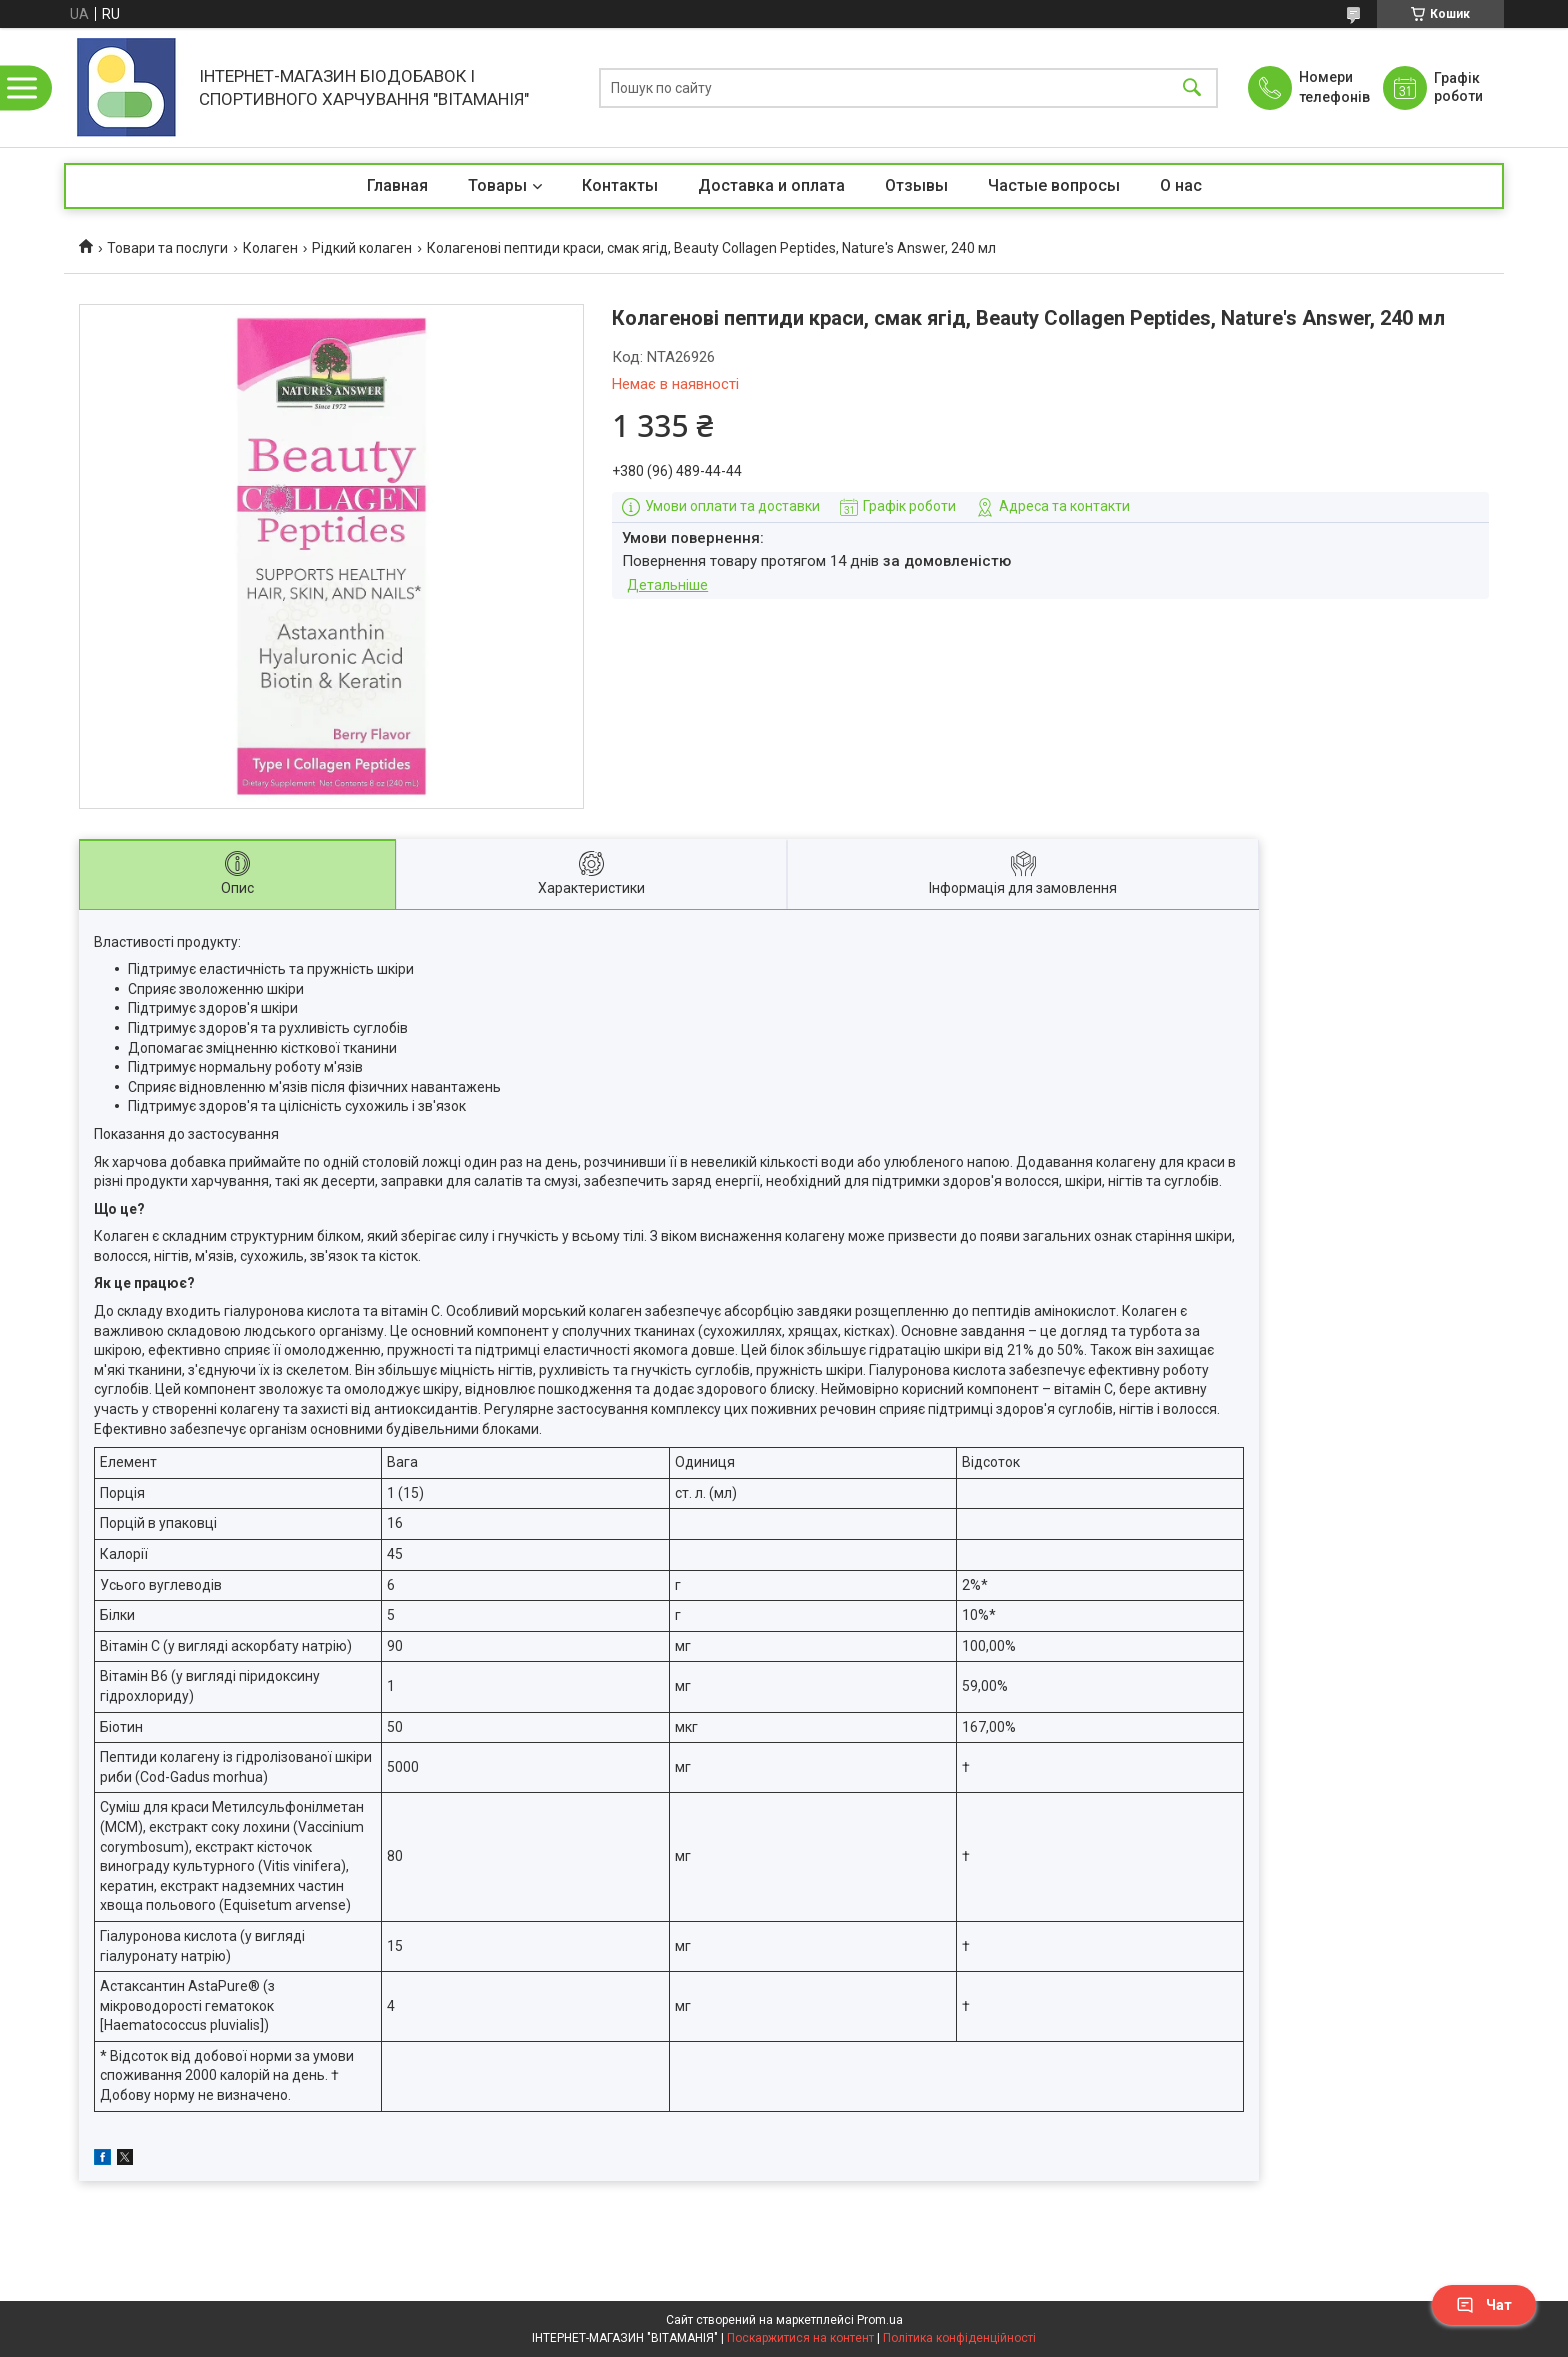 This screenshot has width=1568, height=2357. I want to click on Главная, so click(397, 185).